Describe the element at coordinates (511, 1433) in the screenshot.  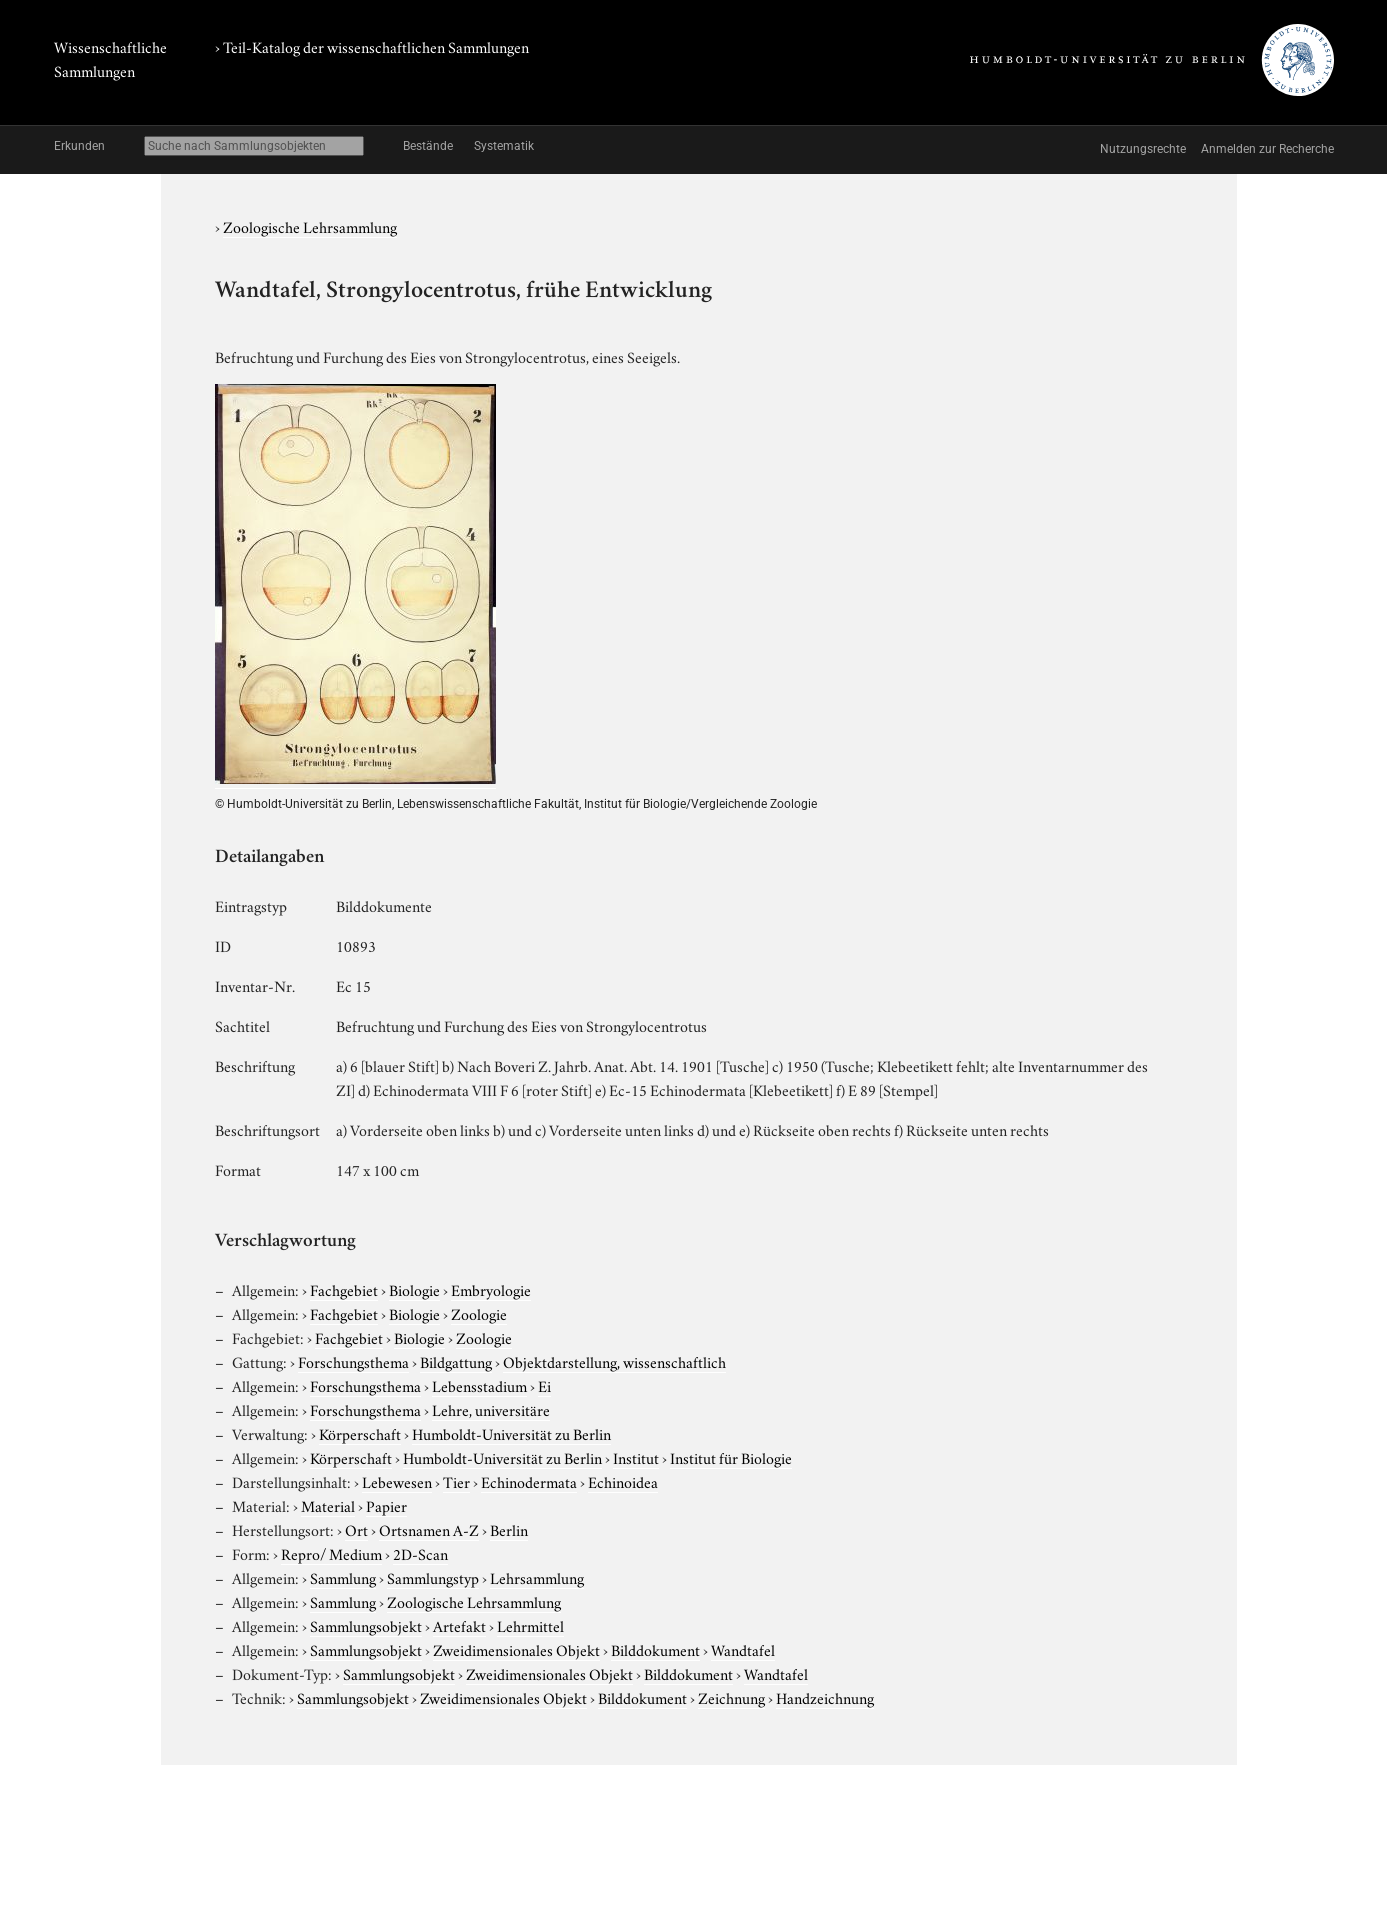
I see `Humboldt-Universität zu Berlin` at that location.